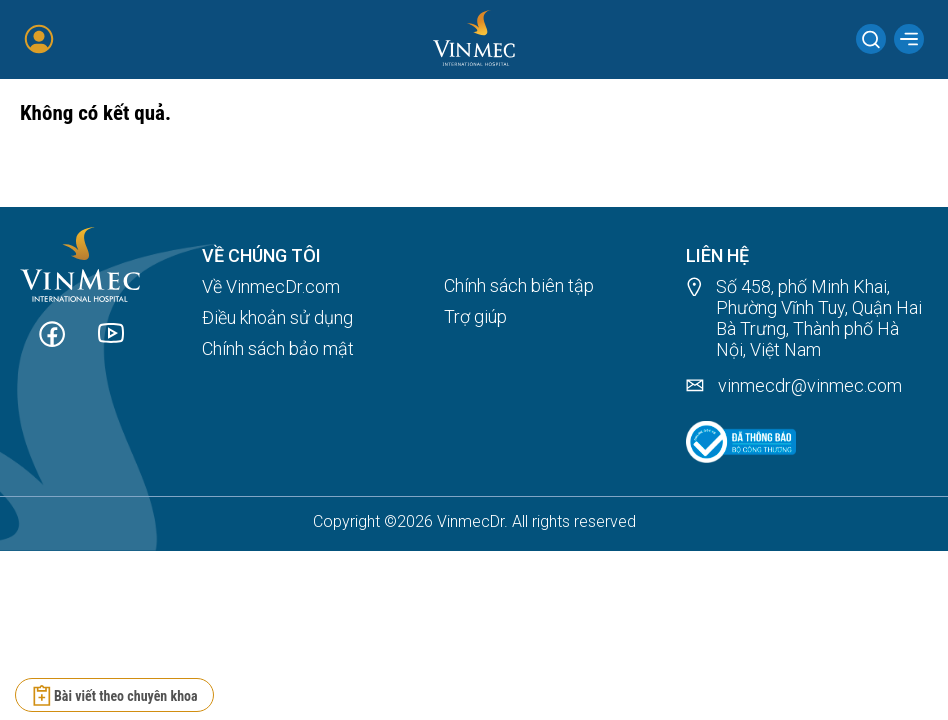 The image size is (948, 720). Describe the element at coordinates (277, 317) in the screenshot. I see `Điều khoản sử dụng` at that location.